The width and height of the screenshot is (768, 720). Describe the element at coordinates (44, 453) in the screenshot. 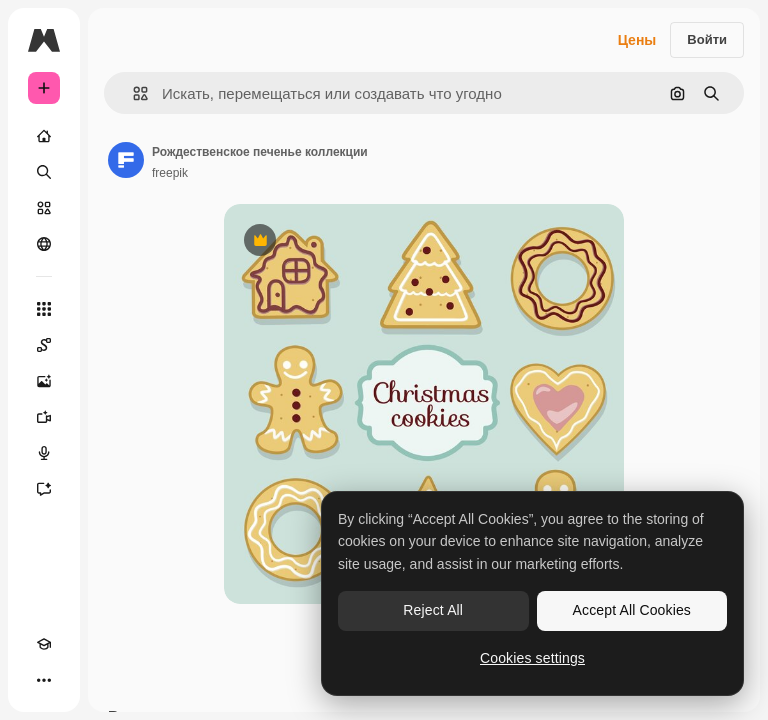

I see `[Генератор голоса]` at that location.